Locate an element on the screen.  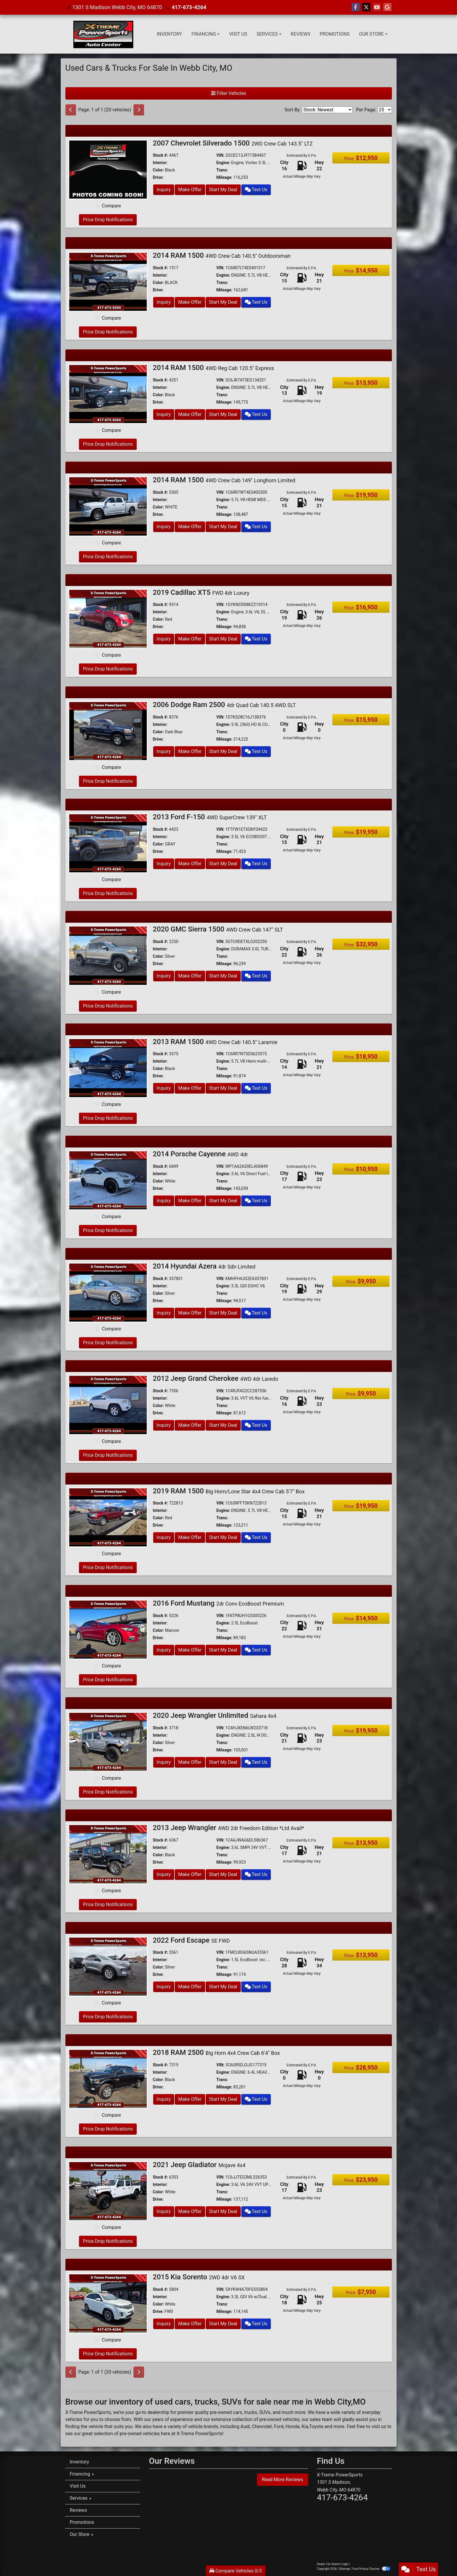
2013 Ford F-150 [2013 Ford F-150 4WD SuperCrew 139" XLT] is located at coordinates (210, 817).